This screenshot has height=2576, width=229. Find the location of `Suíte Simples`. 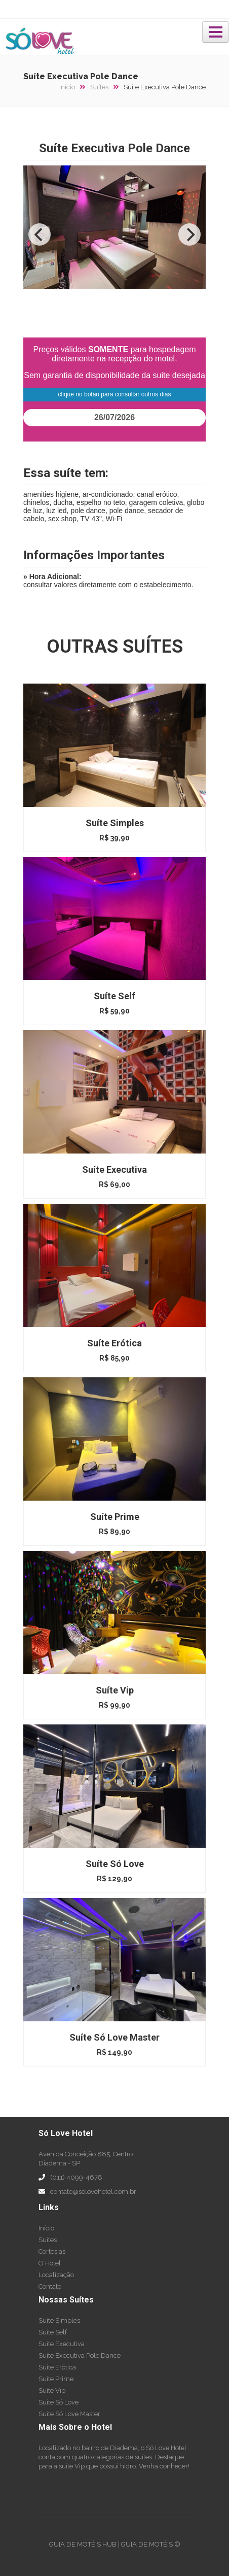

Suíte Simples is located at coordinates (59, 2320).